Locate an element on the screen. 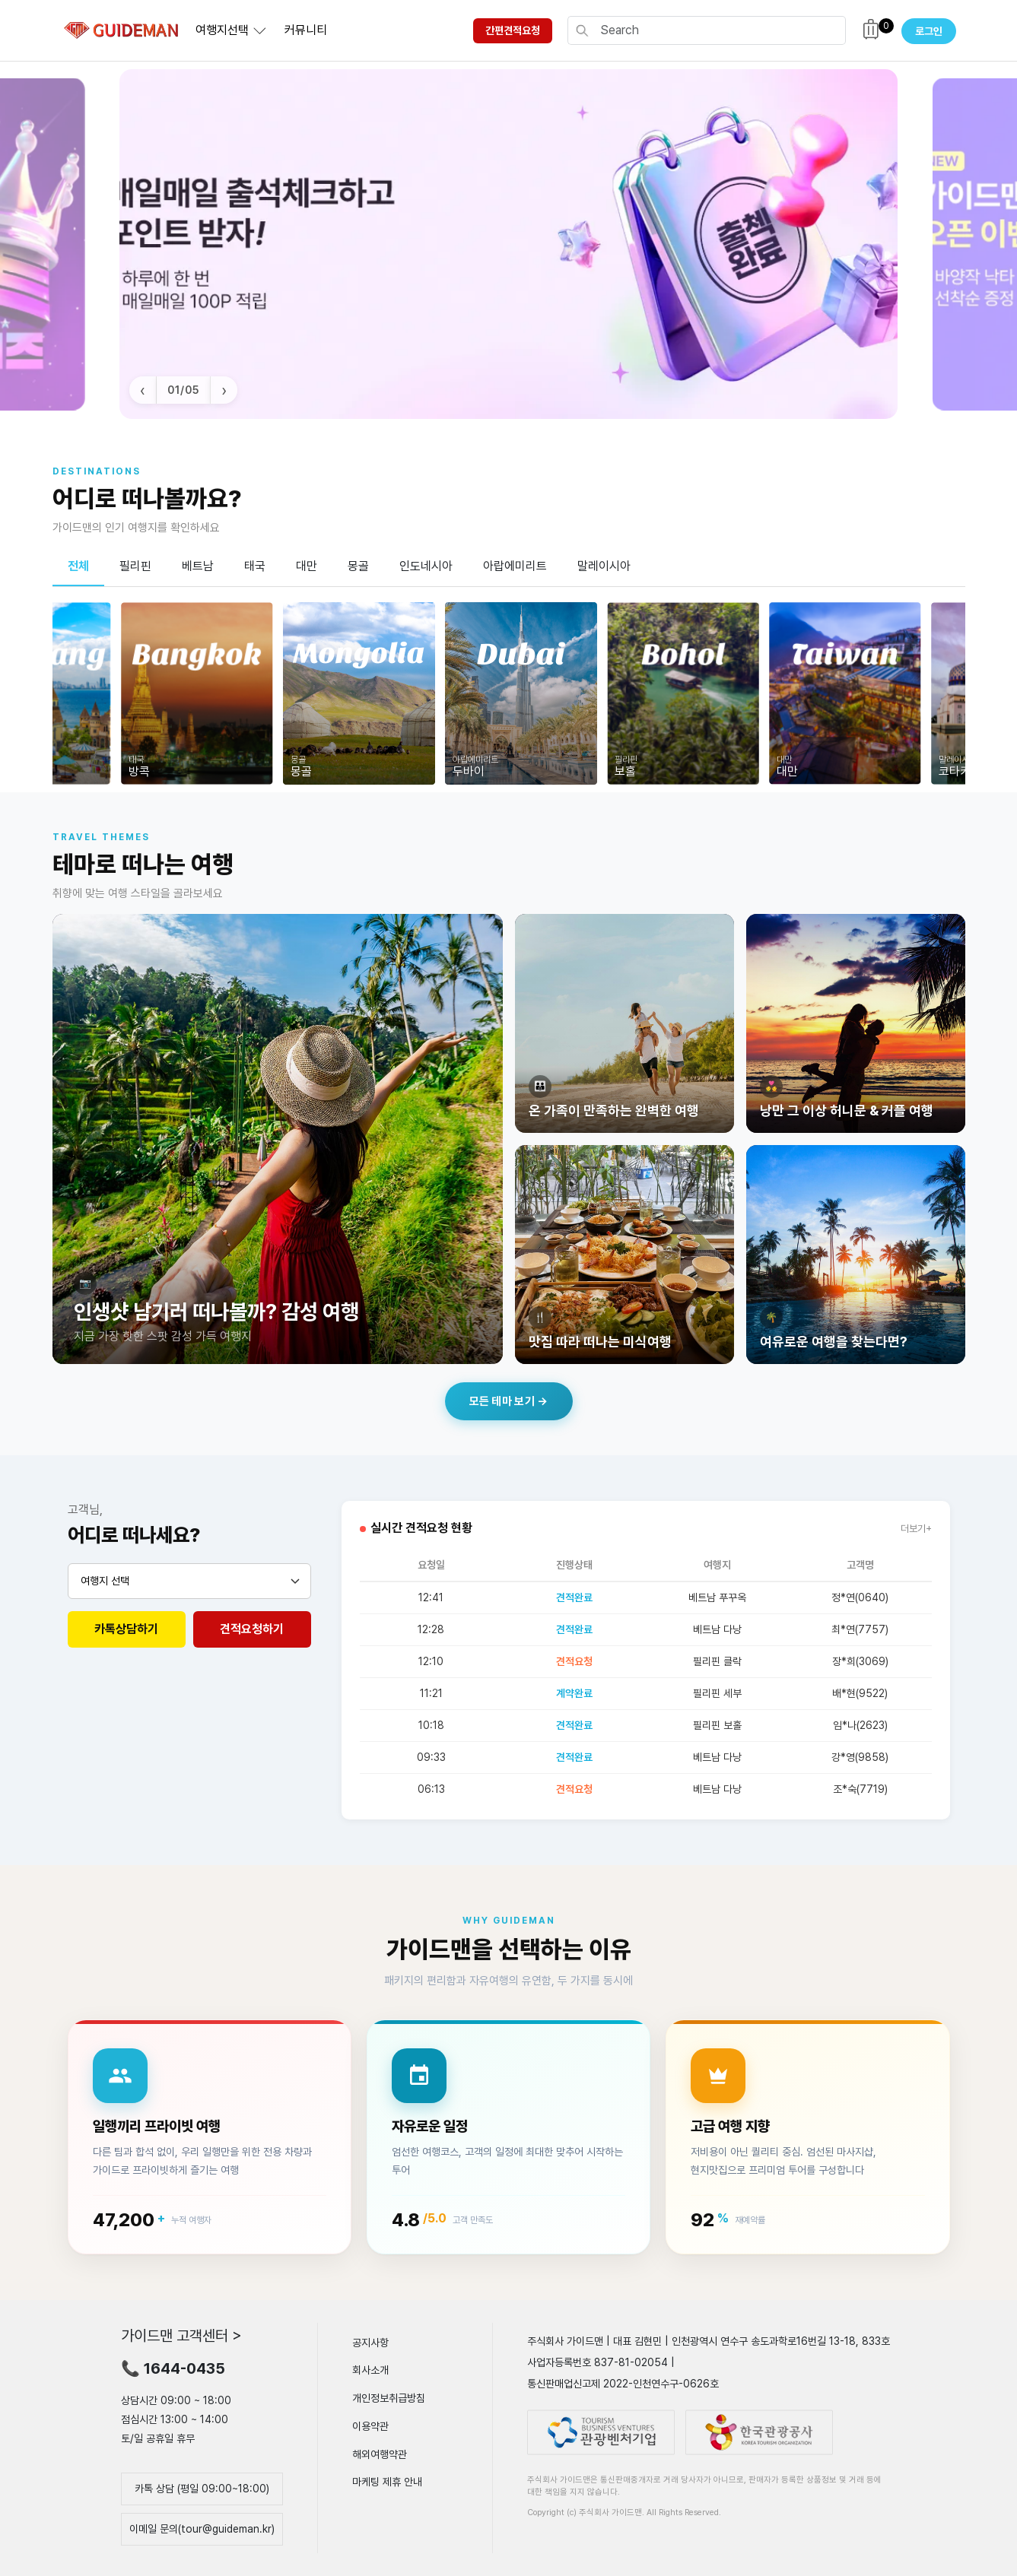  이용약관 is located at coordinates (370, 2426).